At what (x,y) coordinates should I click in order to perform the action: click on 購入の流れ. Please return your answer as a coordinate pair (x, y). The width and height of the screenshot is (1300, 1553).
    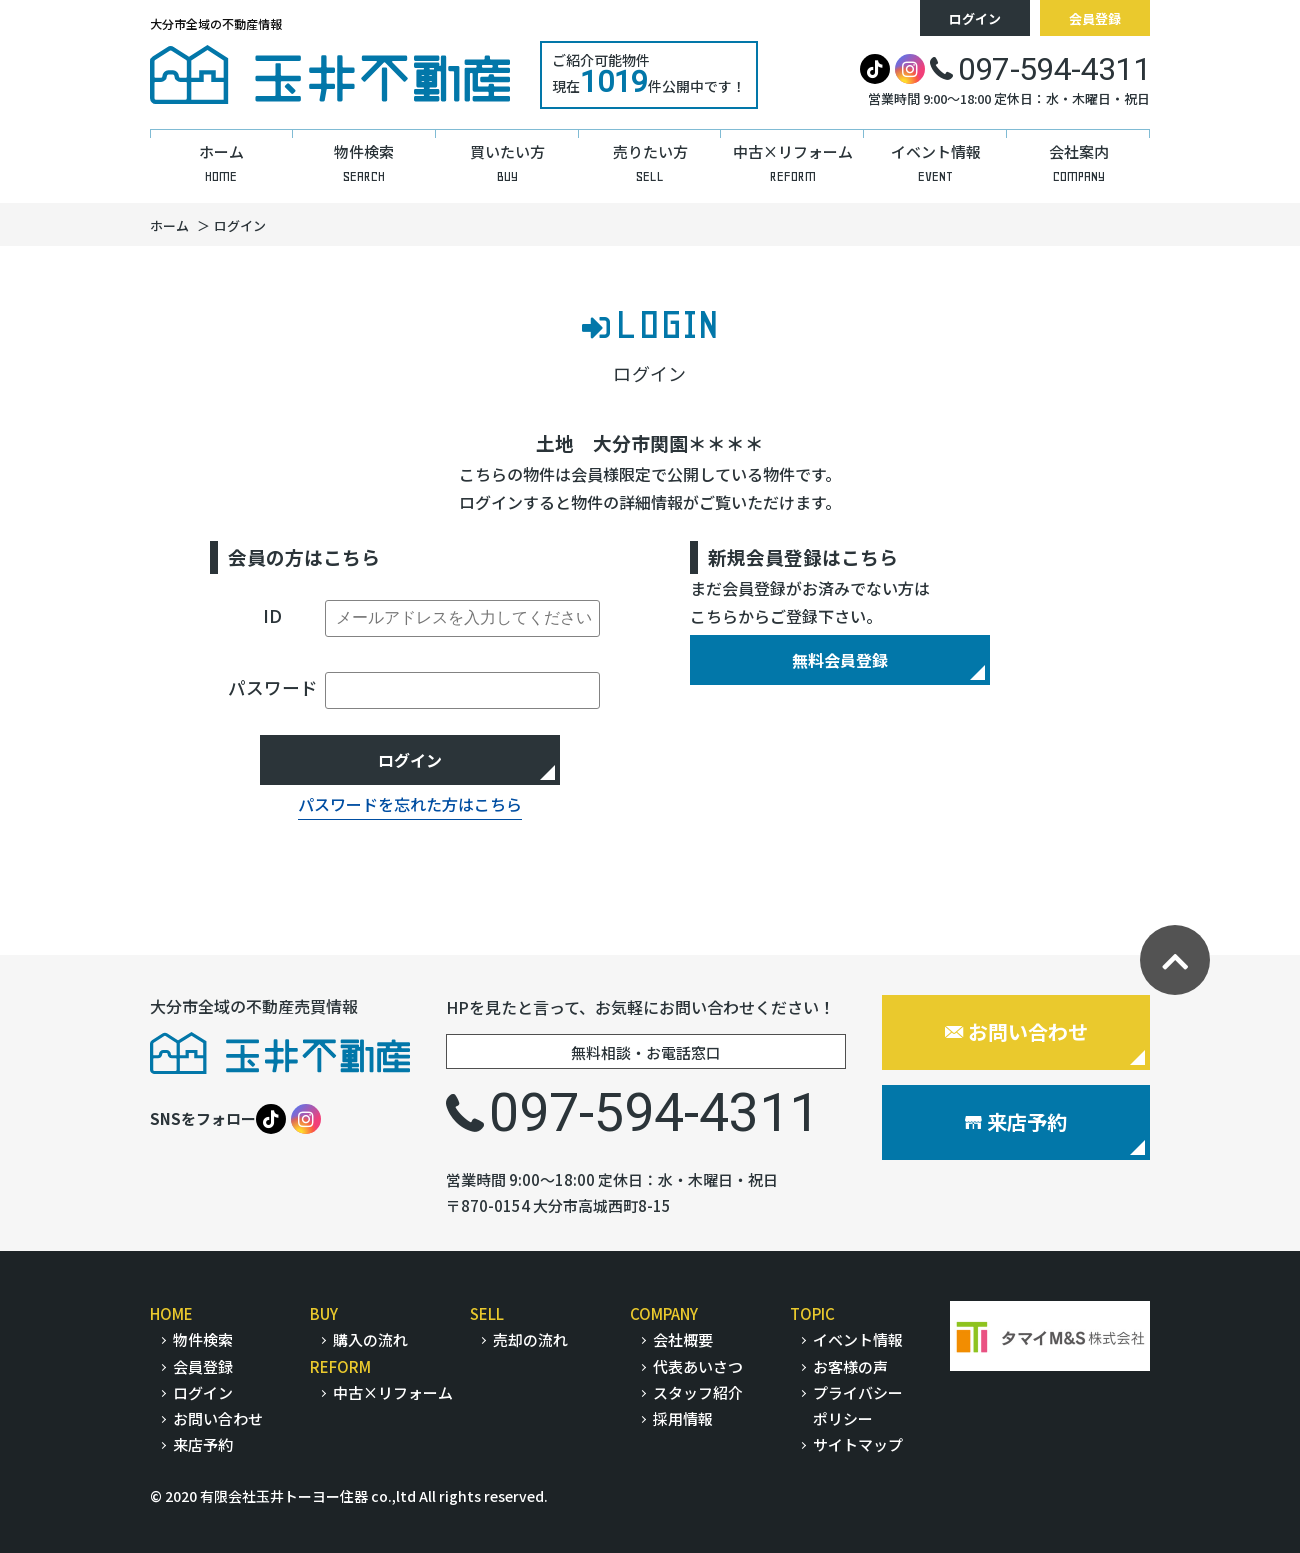
    Looking at the image, I should click on (370, 1339).